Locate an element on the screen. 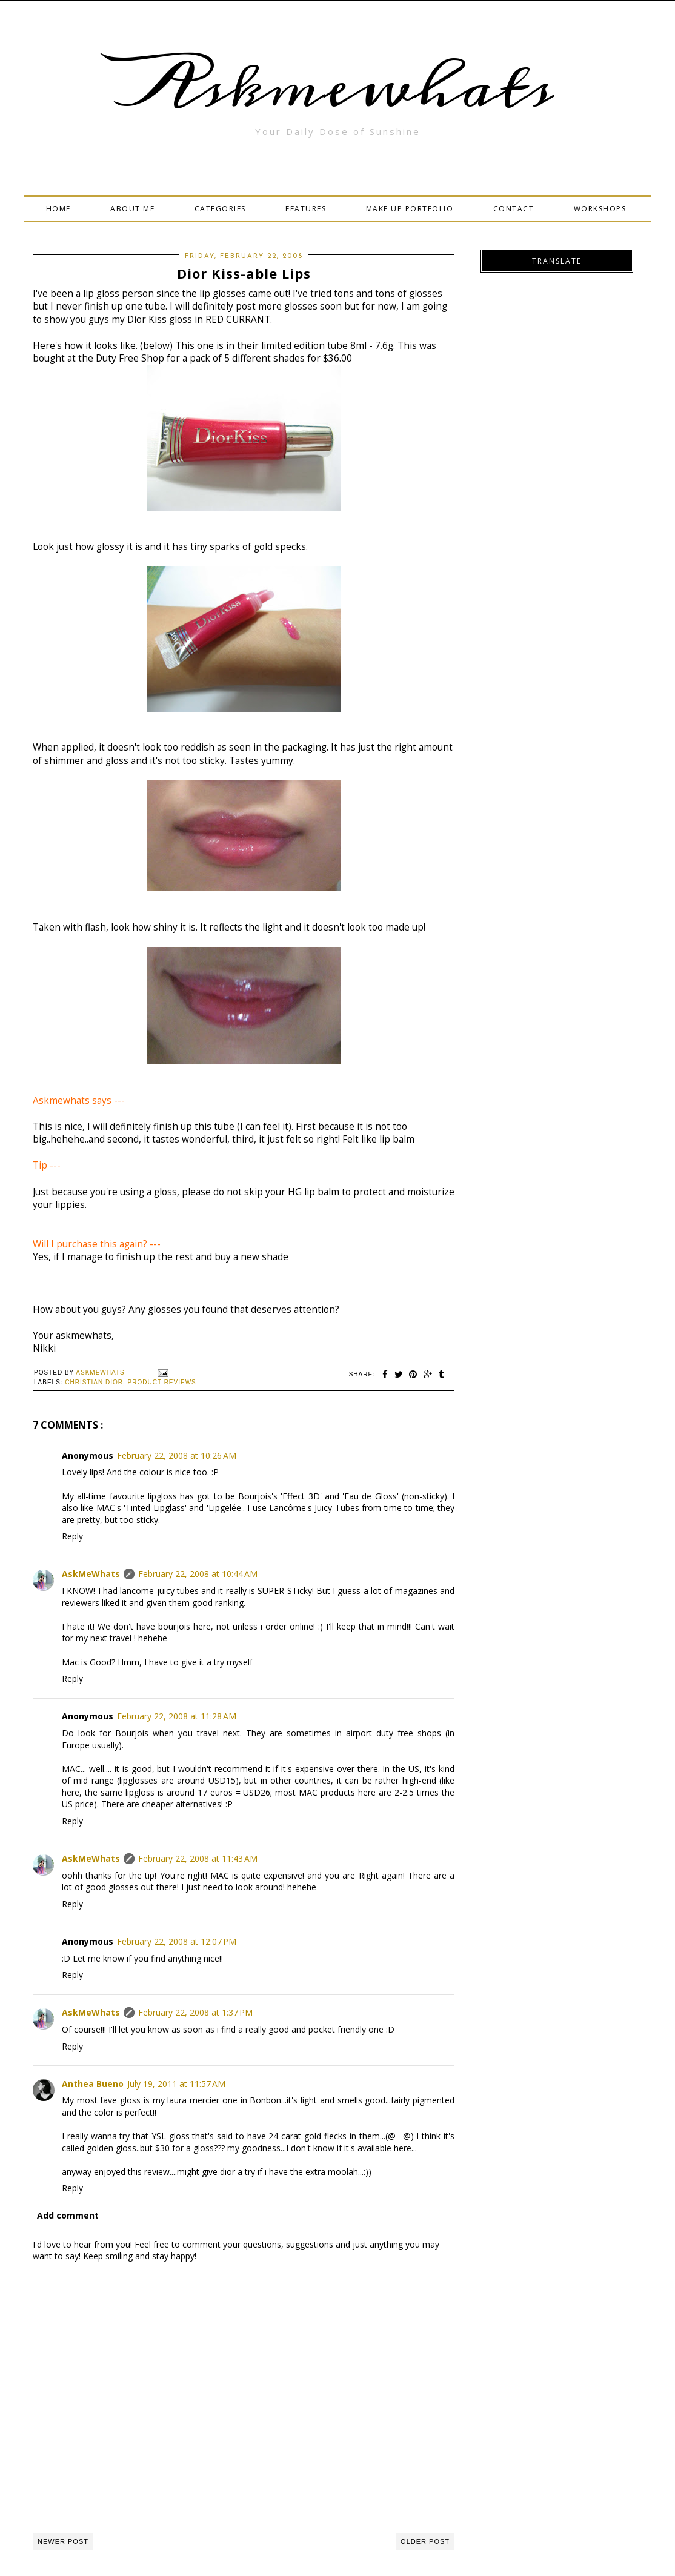  MAKE UP PORTFOLIO is located at coordinates (410, 209).